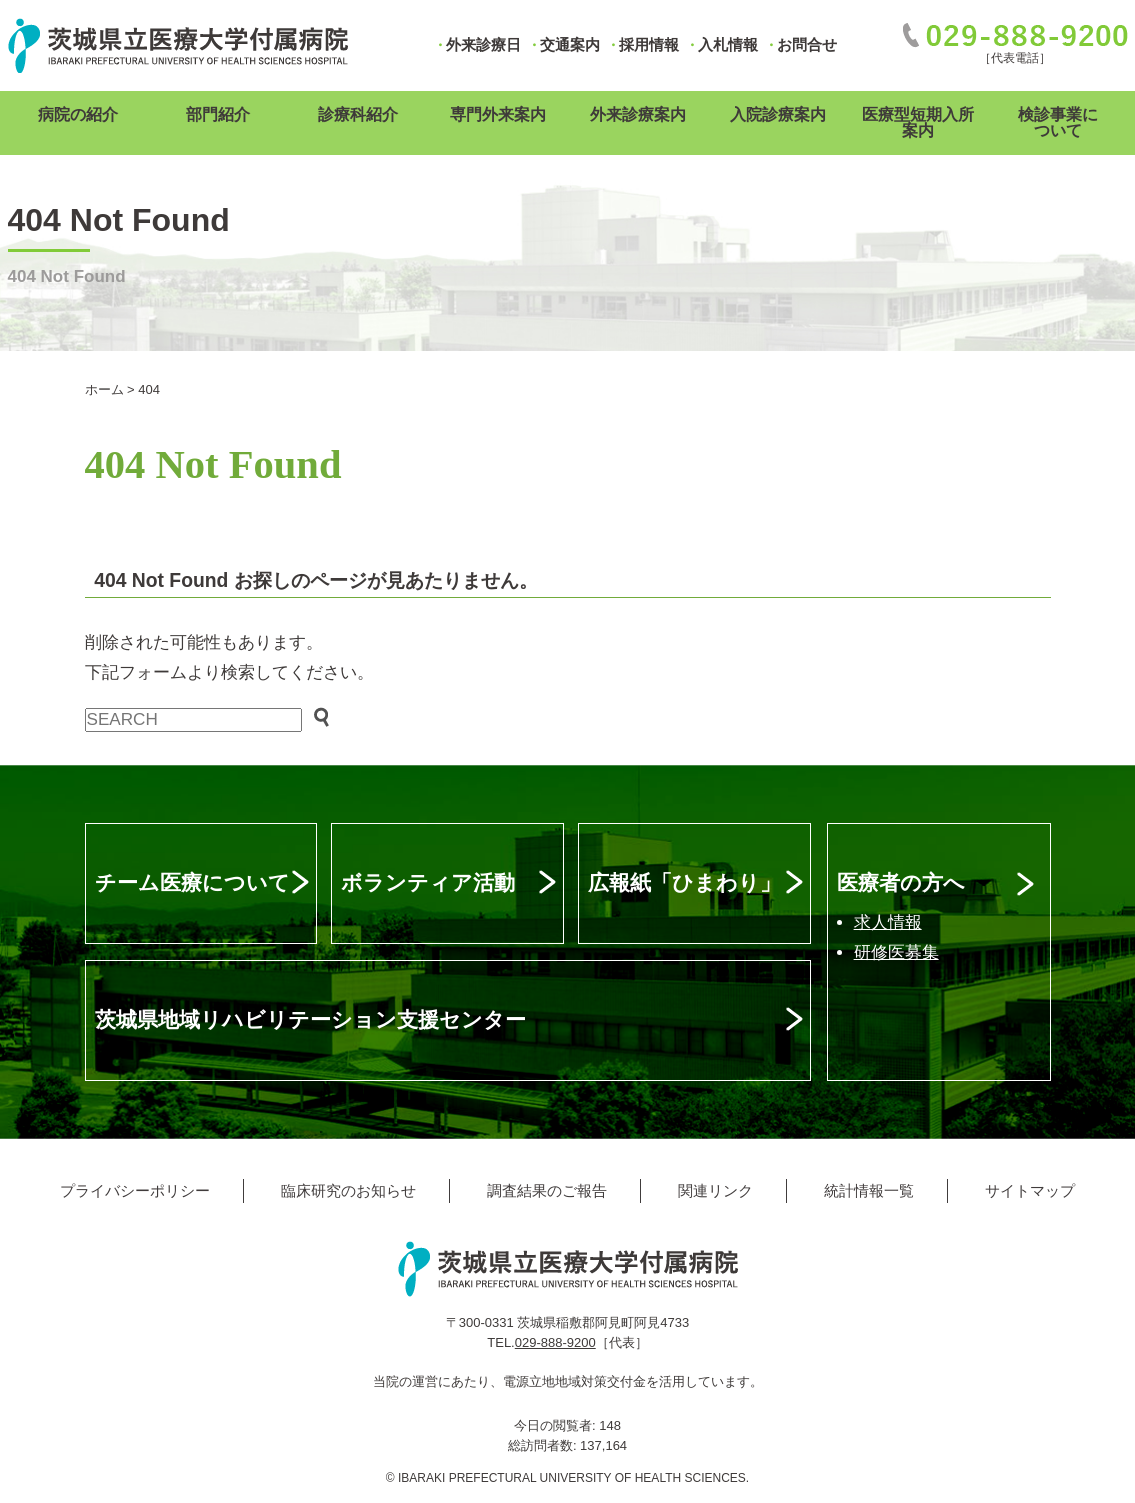 The image size is (1135, 1503). Describe the element at coordinates (428, 882) in the screenshot. I see `ボランティア活動` at that location.